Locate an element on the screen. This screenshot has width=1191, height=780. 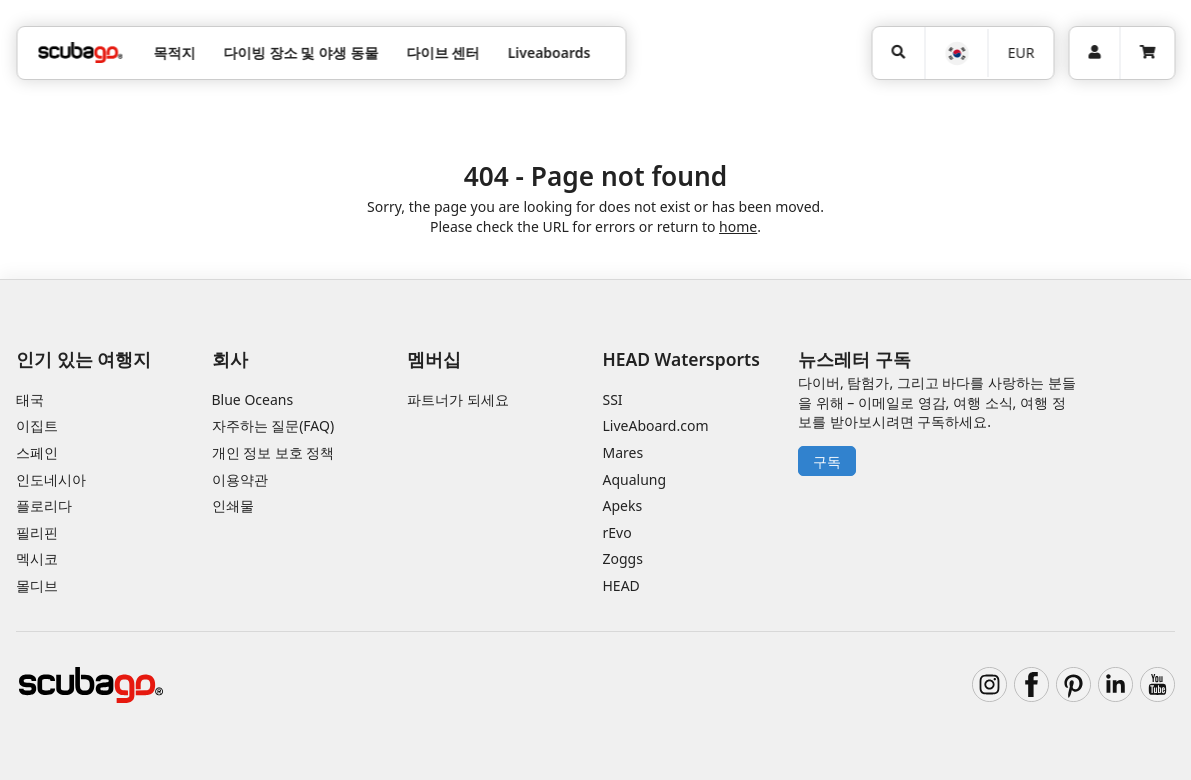
Zoggs is located at coordinates (623, 558).